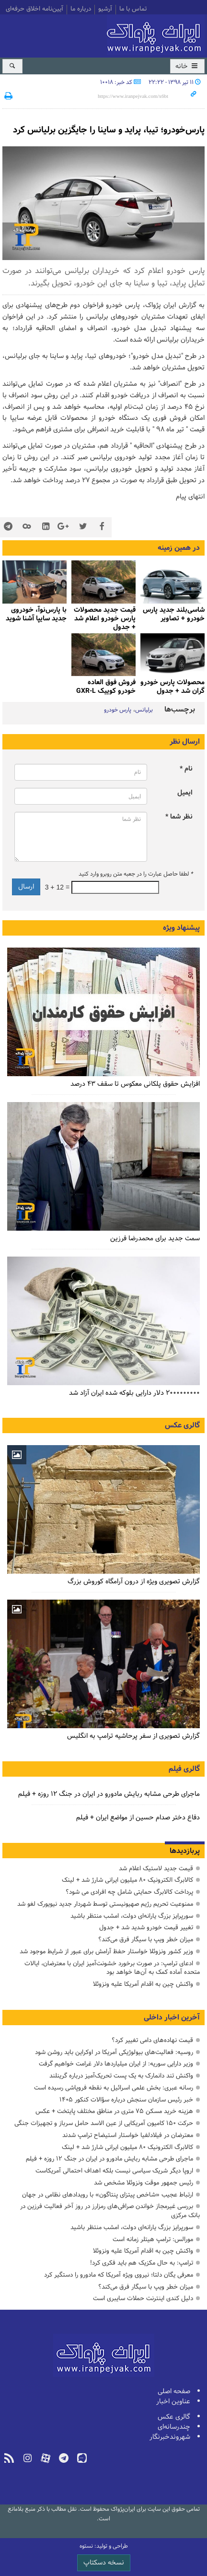  Describe the element at coordinates (136, 874) in the screenshot. I see `لطفا حاصل عبارت را در جعبه متن روبرو وارد کنید` at that location.